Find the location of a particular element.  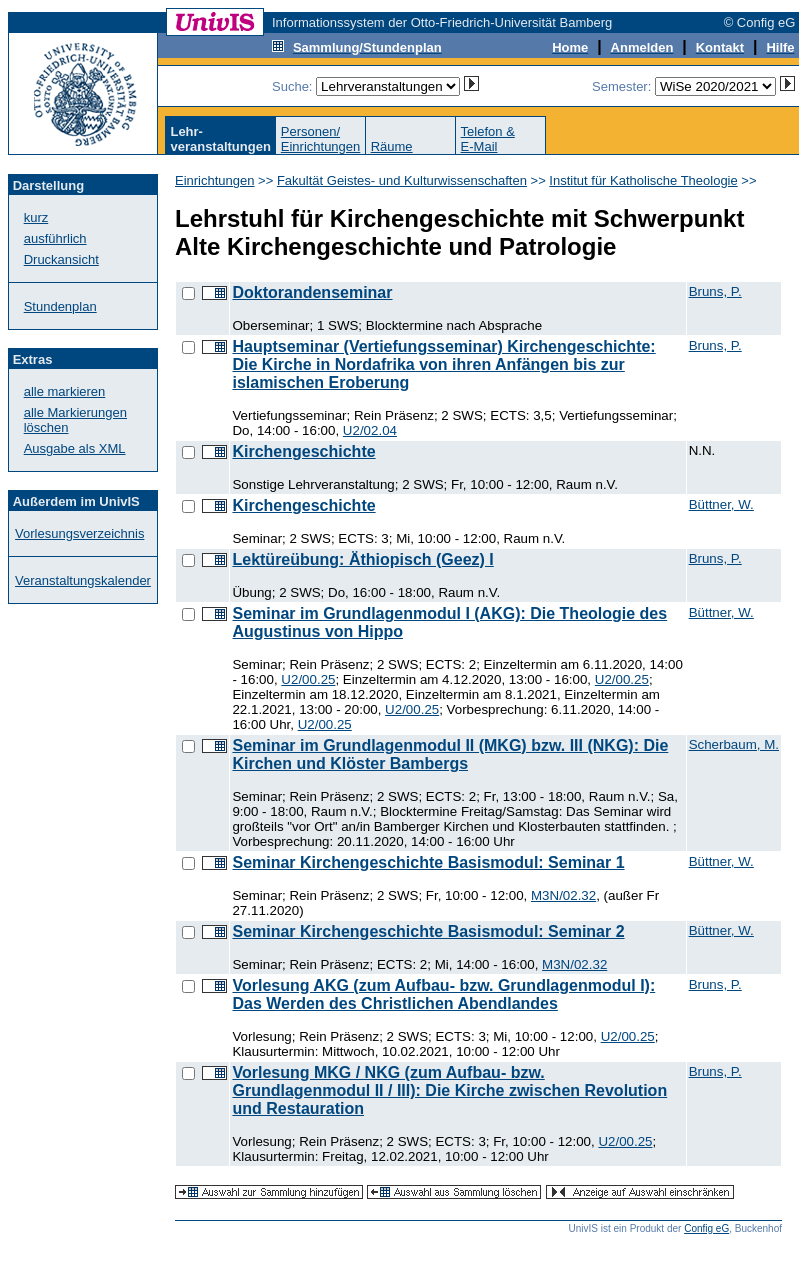

Vorlesung AKG (zum Aufbau- bzw. Grundlagenmodul I): Das Werden des Christlichen Abendlandes is located at coordinates (443, 994).